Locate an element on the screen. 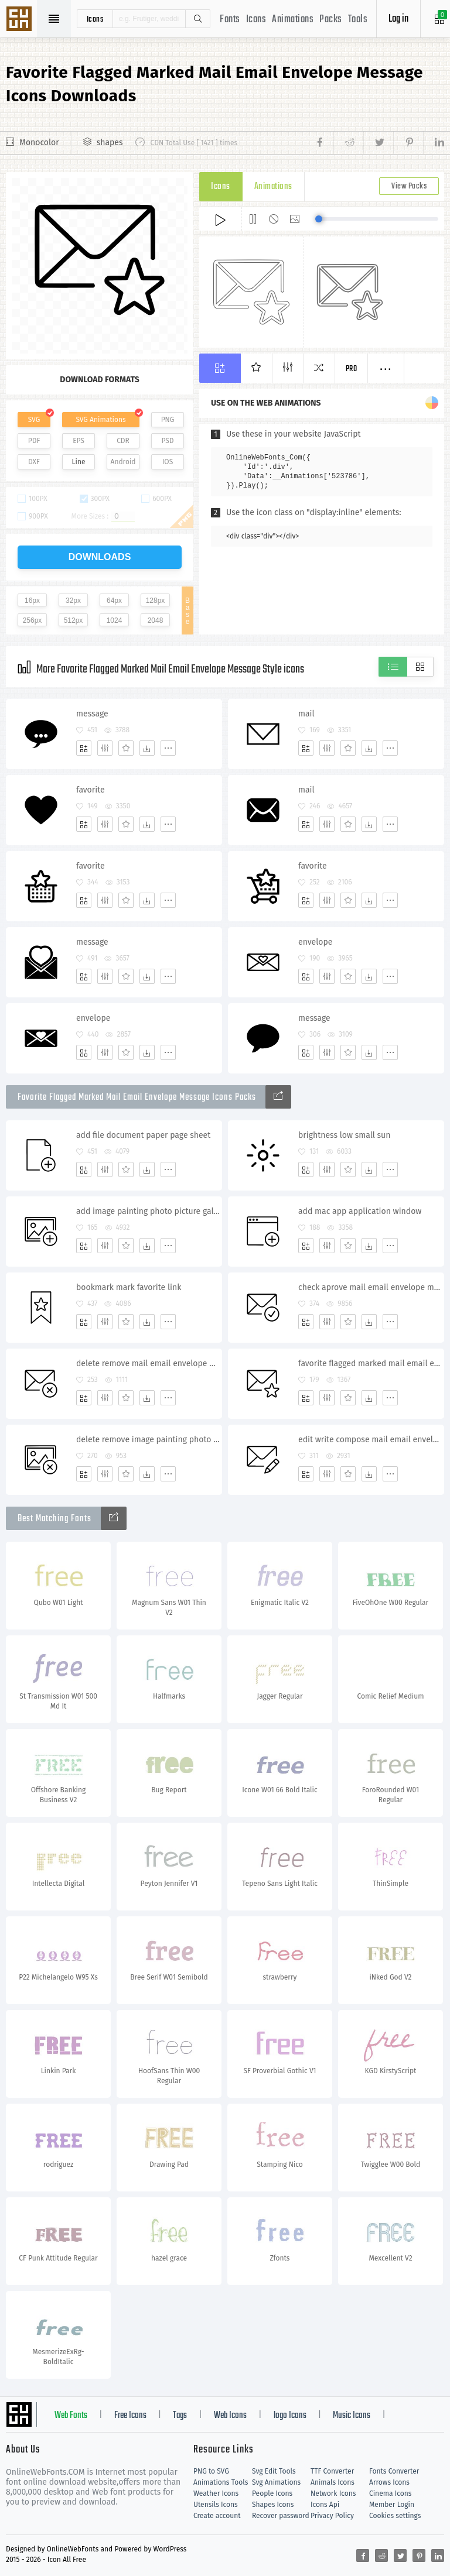 The height and width of the screenshot is (2576, 450). add mac app application window is located at coordinates (359, 1211).